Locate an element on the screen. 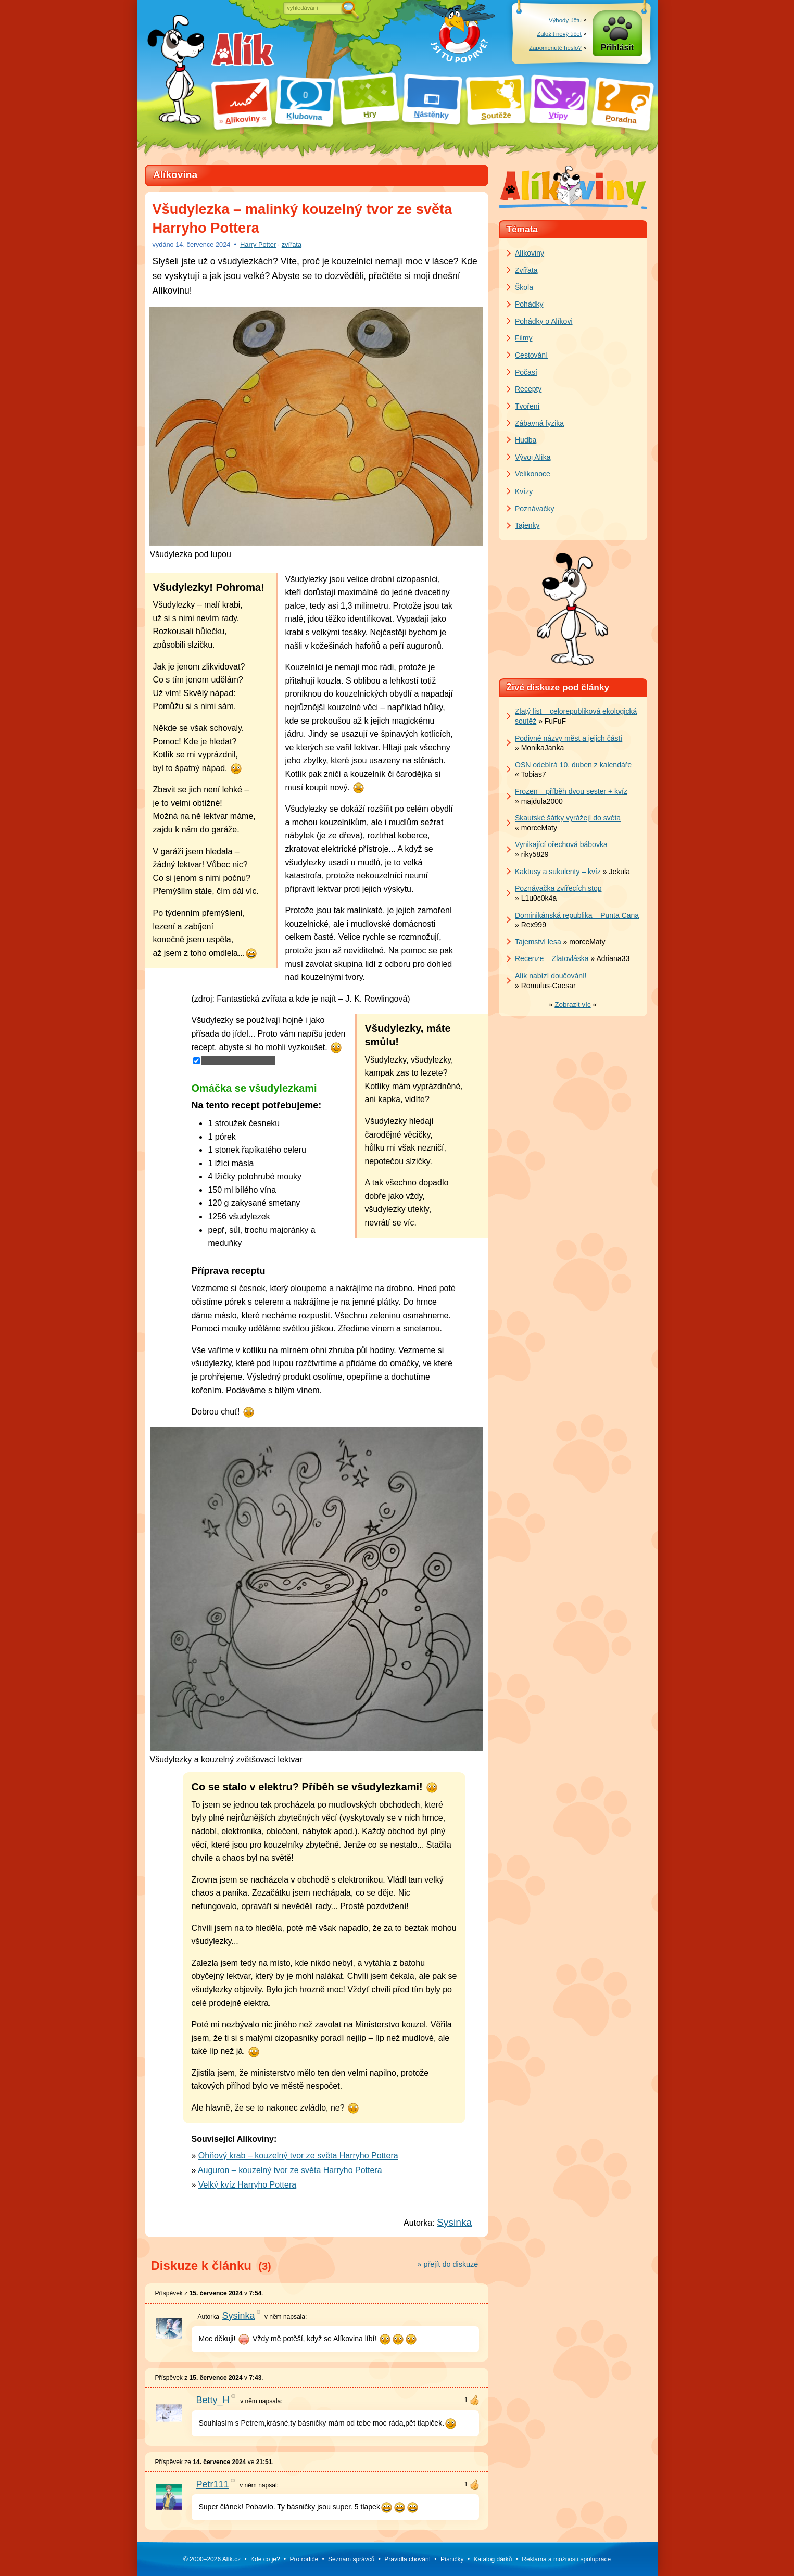 The height and width of the screenshot is (2576, 794). » « is located at coordinates (573, 1004).